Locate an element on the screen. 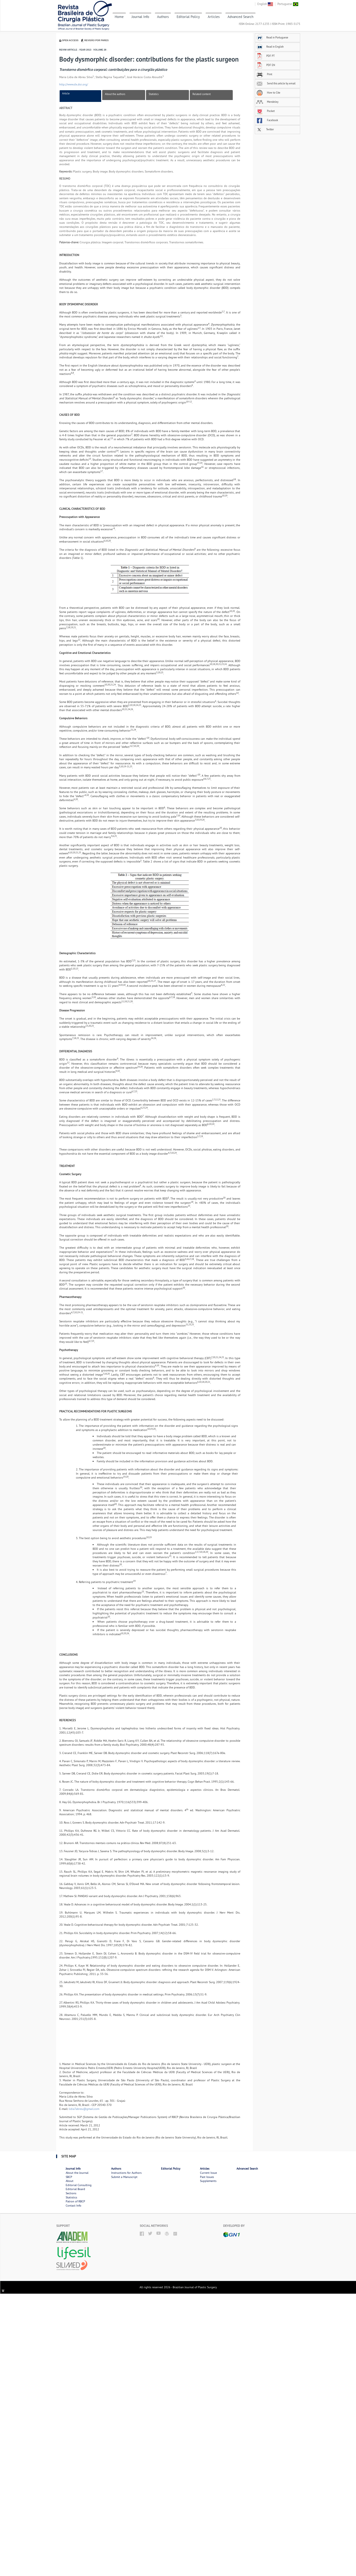 Image resolution: width=356 pixels, height=2576 pixels. Patron of RBCP is located at coordinates (75, 2201).